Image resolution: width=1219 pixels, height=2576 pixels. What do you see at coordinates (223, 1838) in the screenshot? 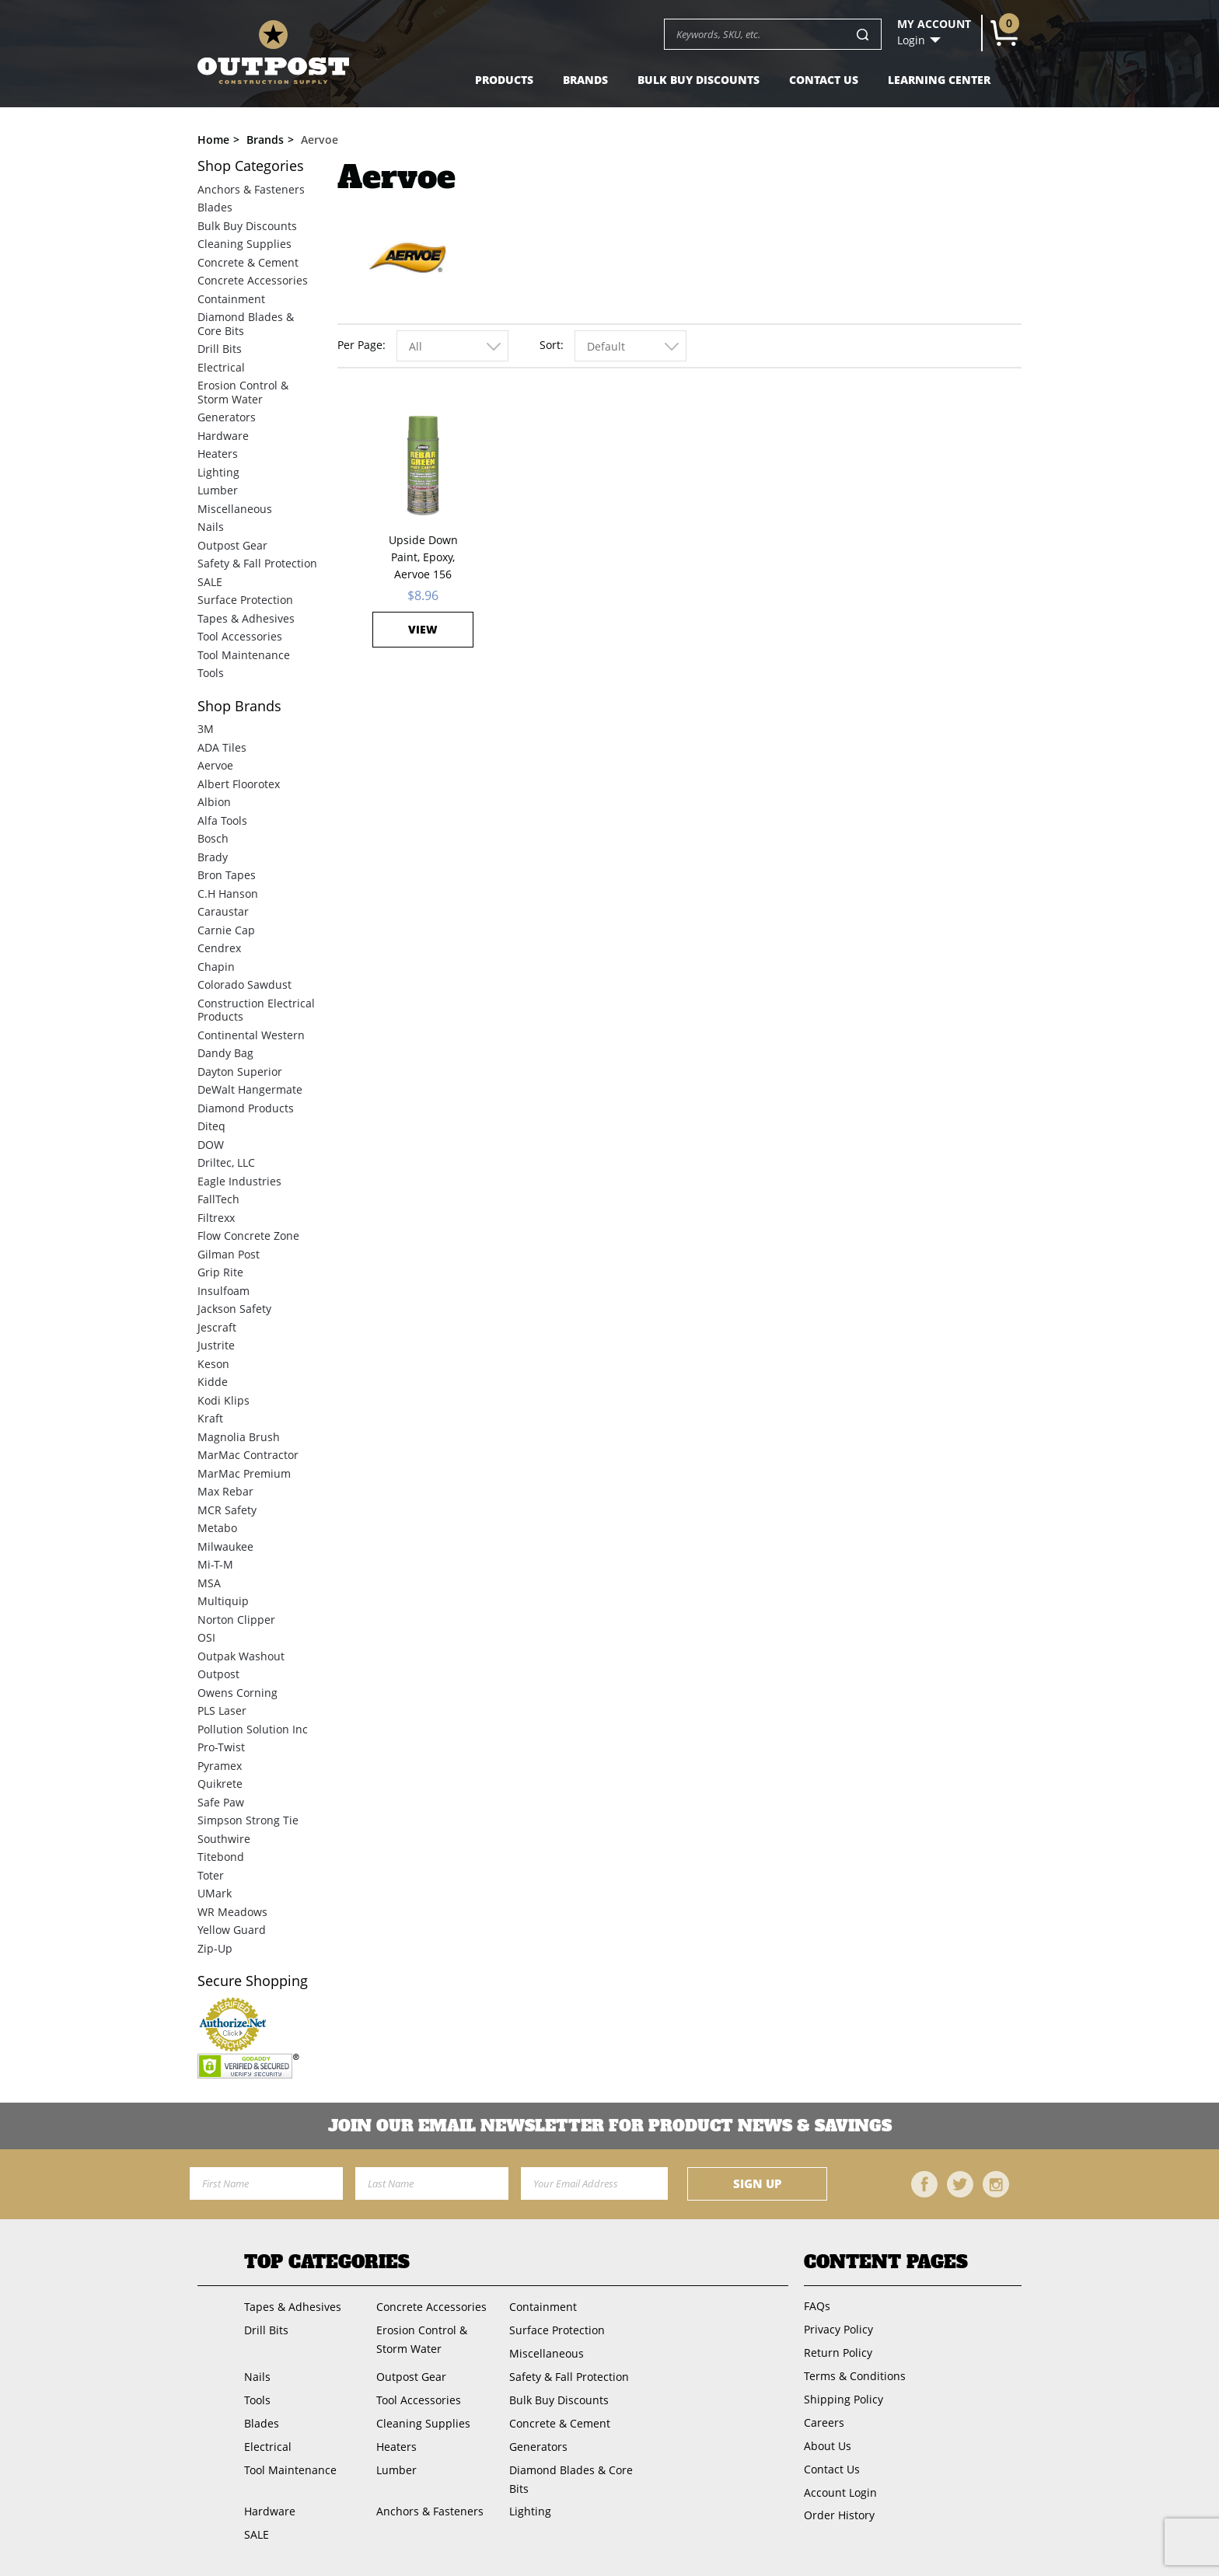
I see `Southwire` at bounding box center [223, 1838].